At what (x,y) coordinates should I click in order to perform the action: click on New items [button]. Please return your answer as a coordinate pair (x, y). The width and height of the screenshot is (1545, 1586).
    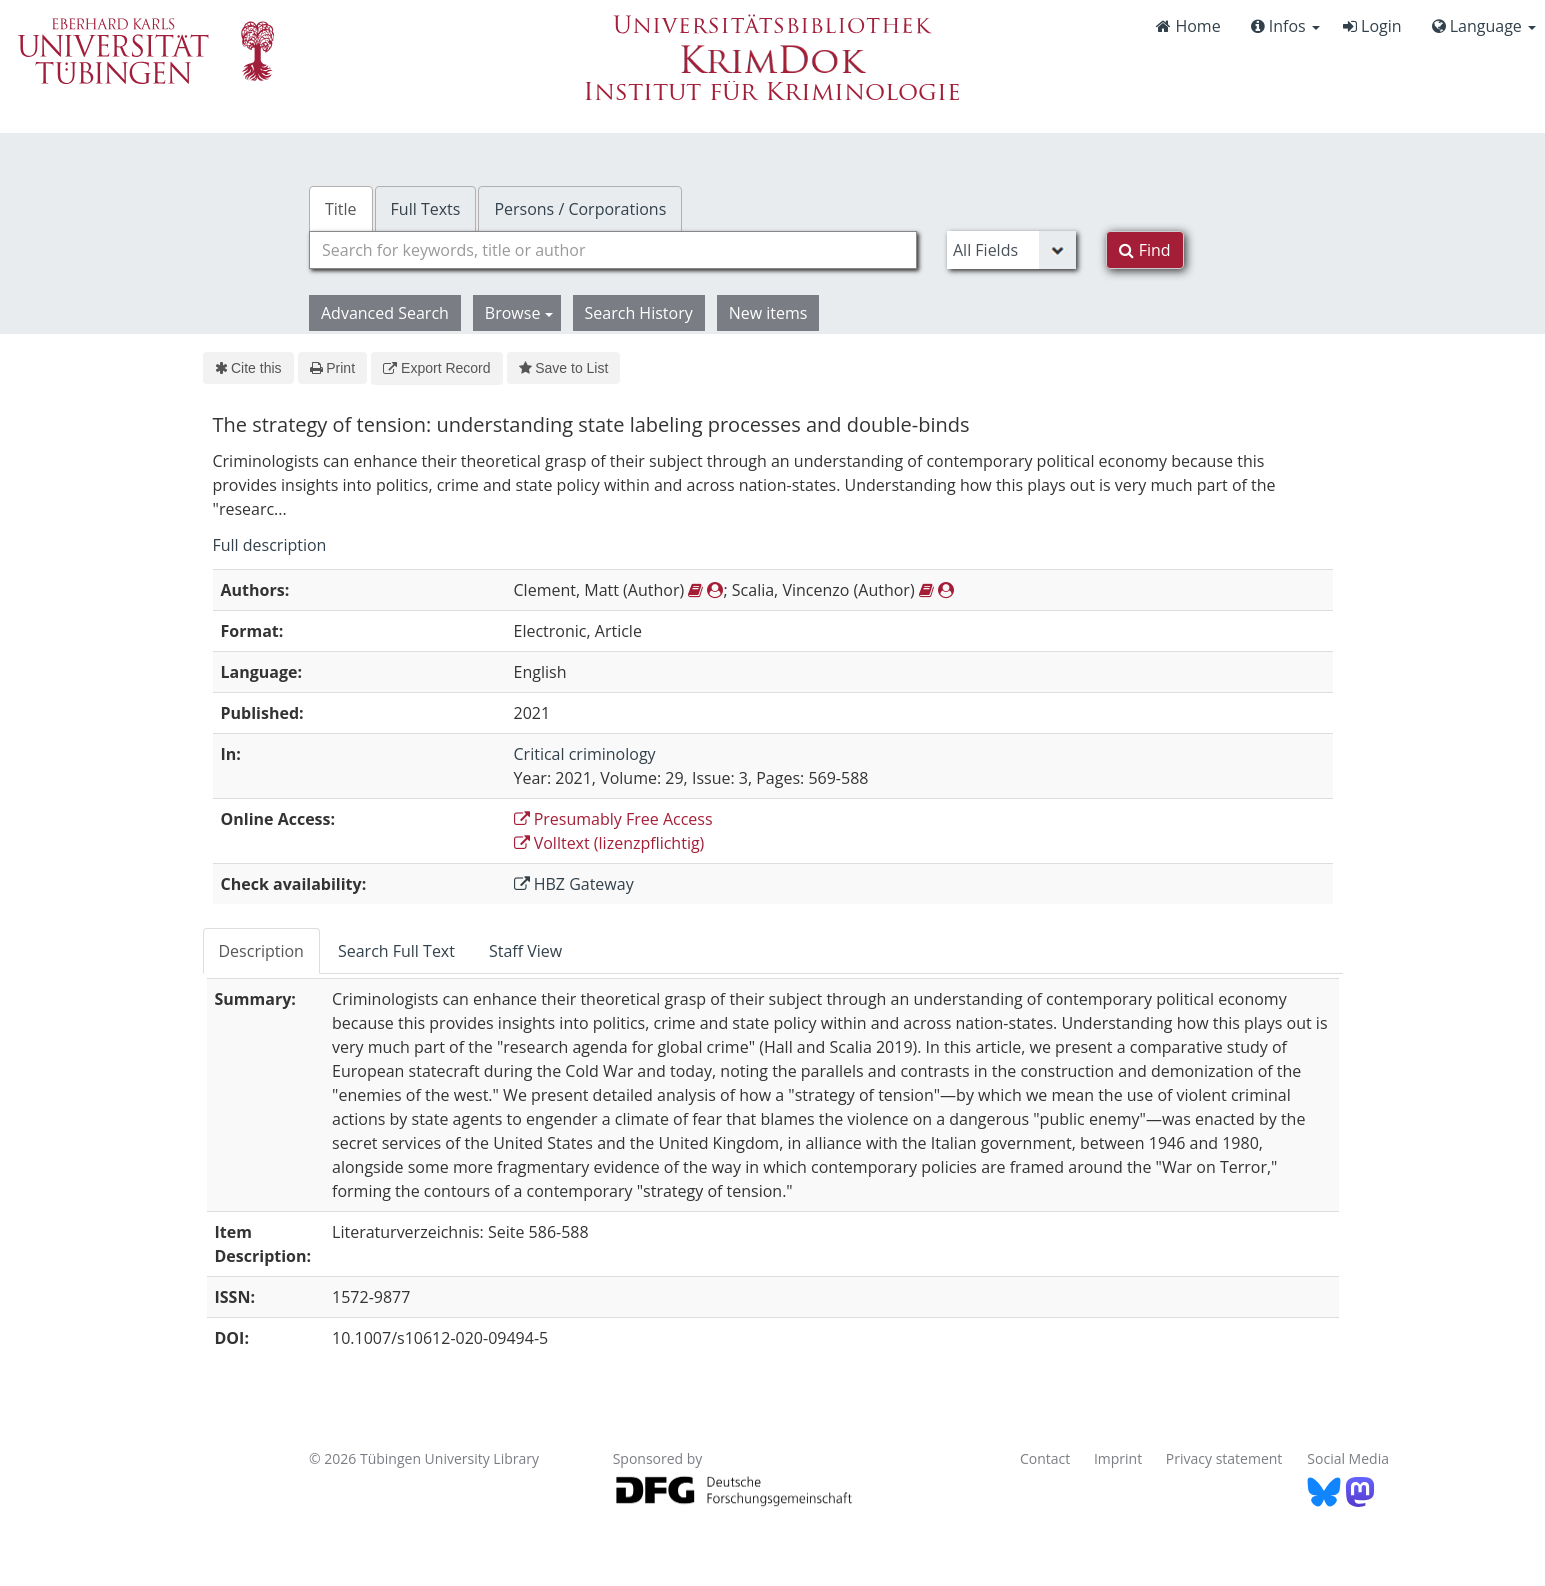
    Looking at the image, I should click on (768, 313).